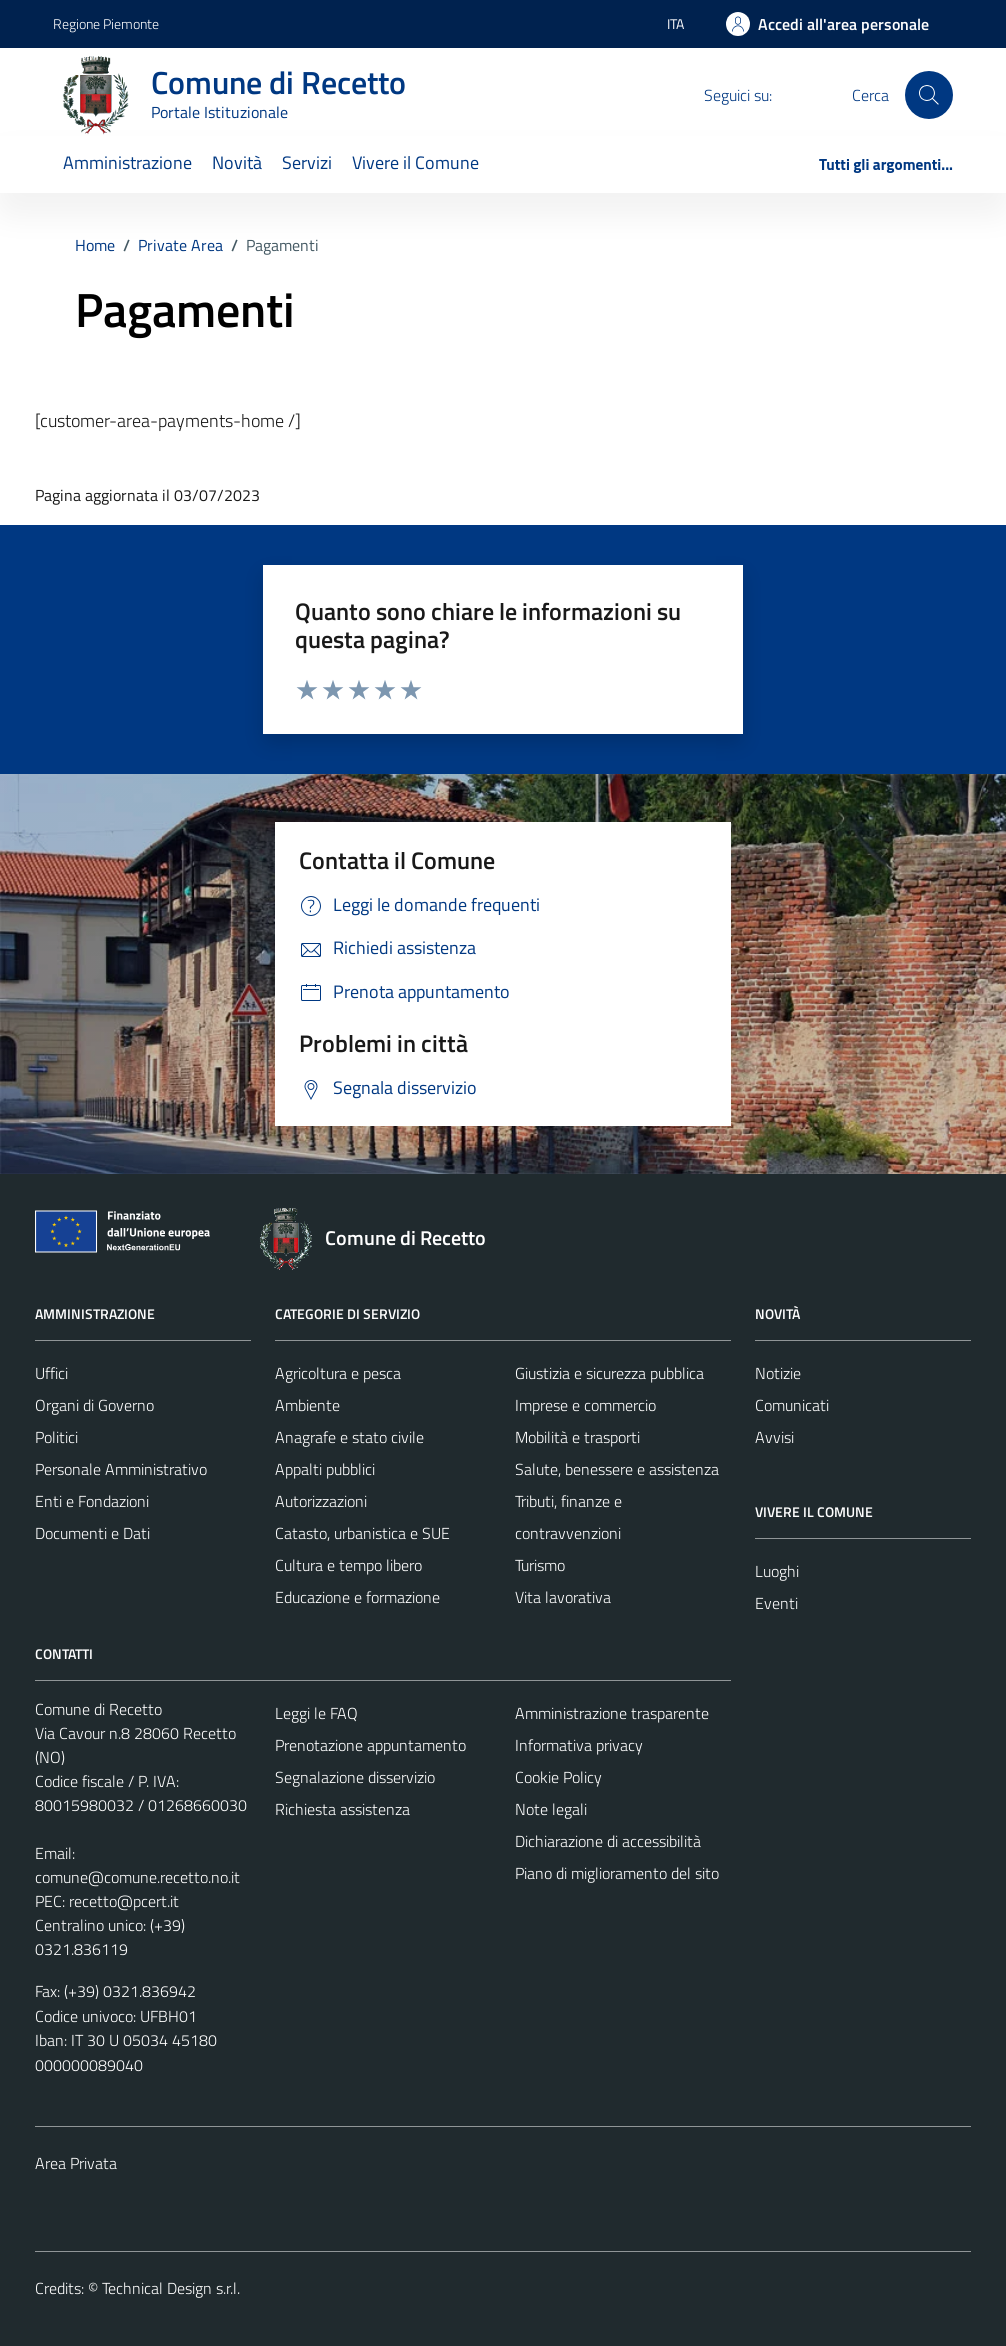 The image size is (1006, 2346). I want to click on Giustizia e sicurezza pubblica, so click(609, 1373).